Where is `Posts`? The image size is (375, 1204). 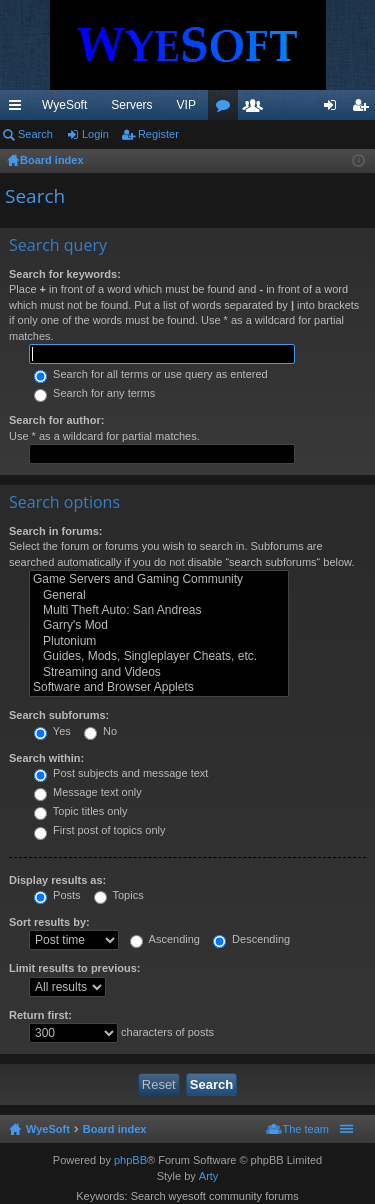
Posts is located at coordinates (57, 895).